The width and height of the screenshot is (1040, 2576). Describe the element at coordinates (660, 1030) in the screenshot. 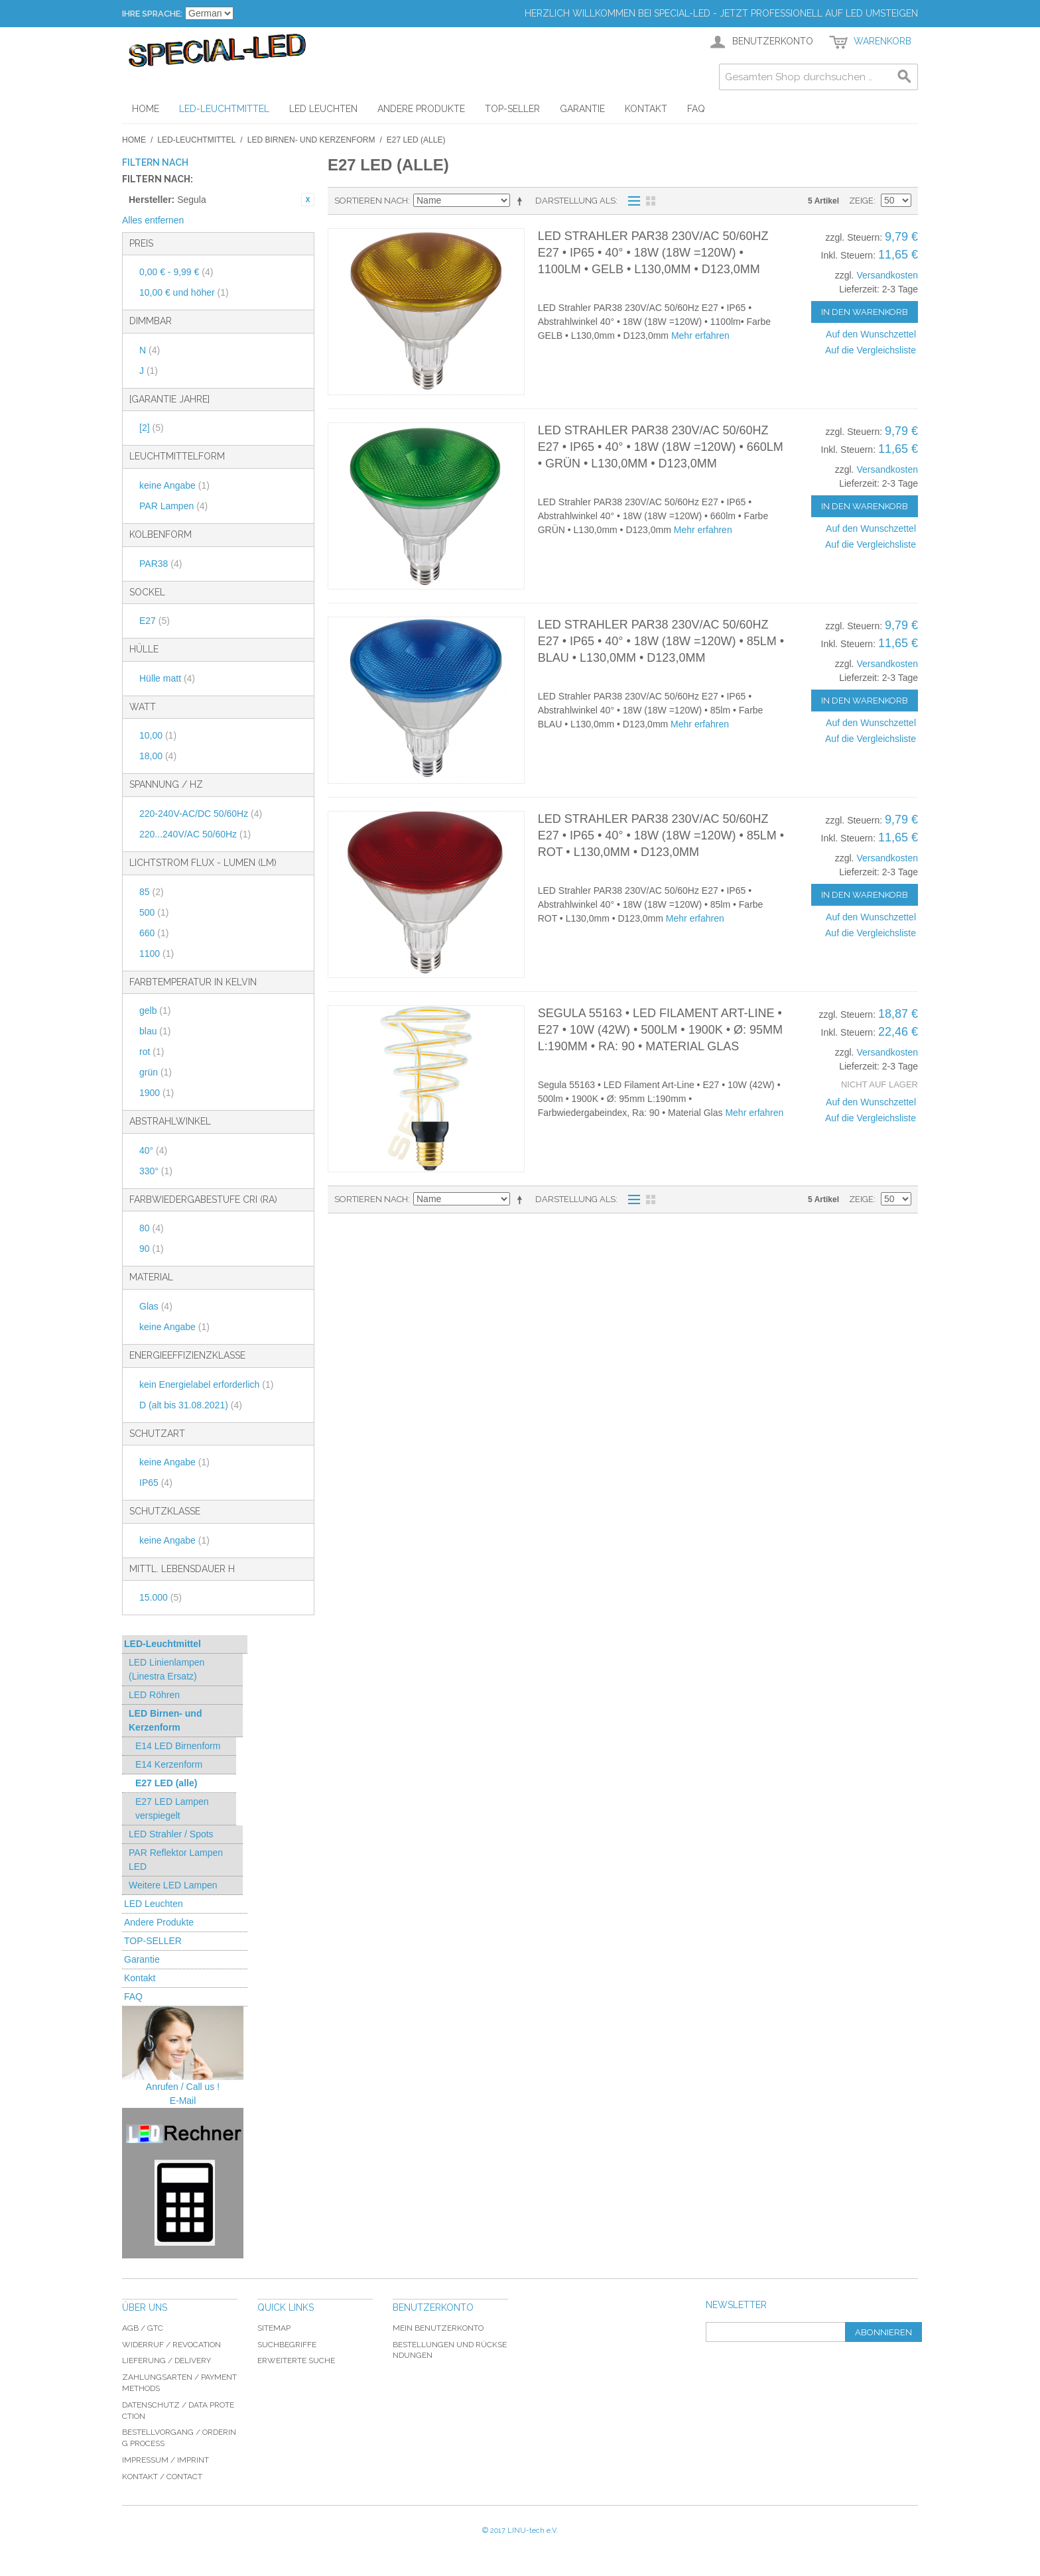

I see `Segula 55163 • LED Filament Art-Line • E27 • 10W (42W) • 500lm • 1900K • Ø: 95mm L:190mm • Ra: 90 • Material Glas` at that location.